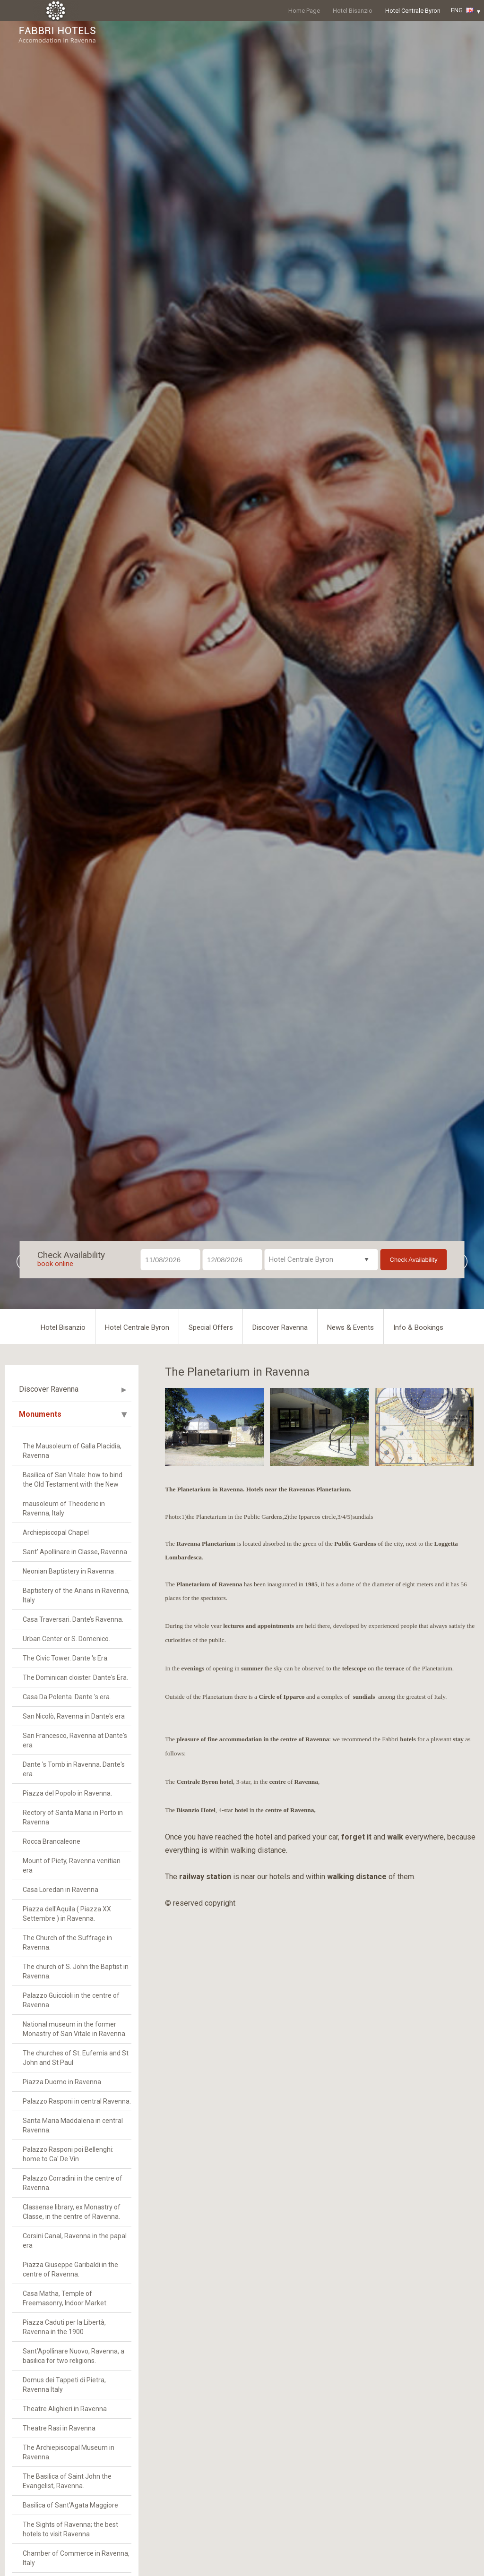 The image size is (484, 2576). What do you see at coordinates (72, 2211) in the screenshot?
I see `Classense library, ex Monastry of Classe, in the centre of Ravenna.` at bounding box center [72, 2211].